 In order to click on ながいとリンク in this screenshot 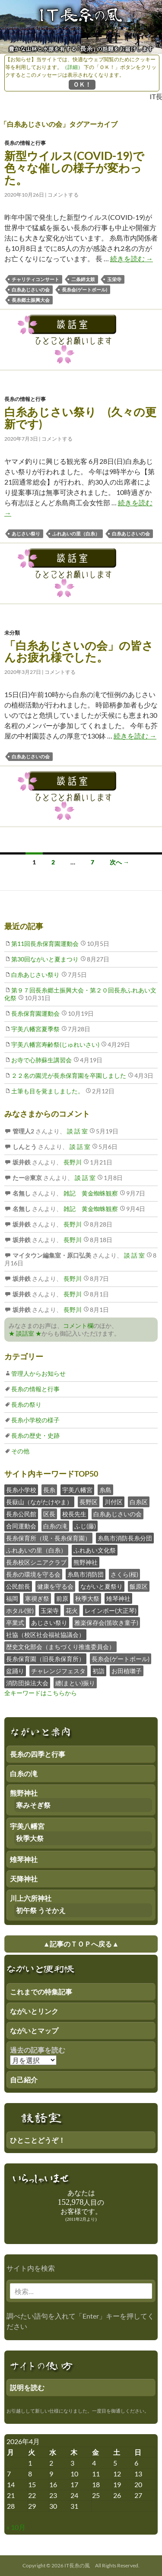, I will do `click(34, 2011)`.